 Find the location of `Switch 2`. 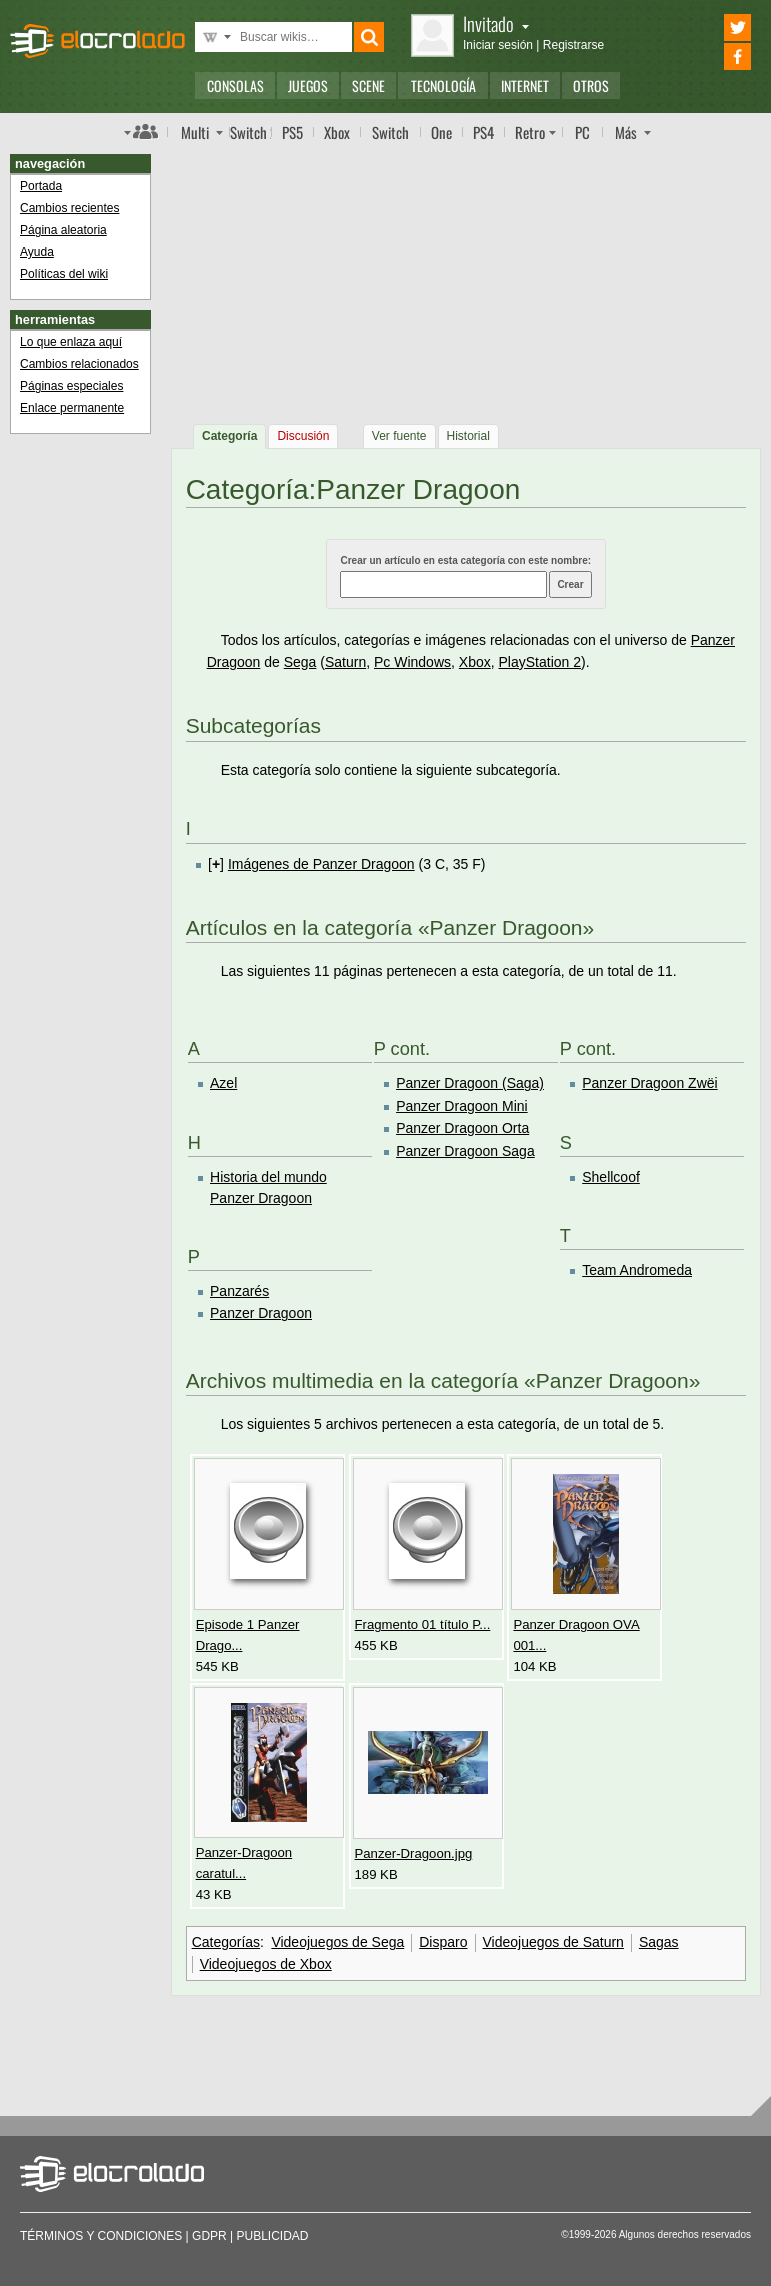

Switch 2 is located at coordinates (250, 132).